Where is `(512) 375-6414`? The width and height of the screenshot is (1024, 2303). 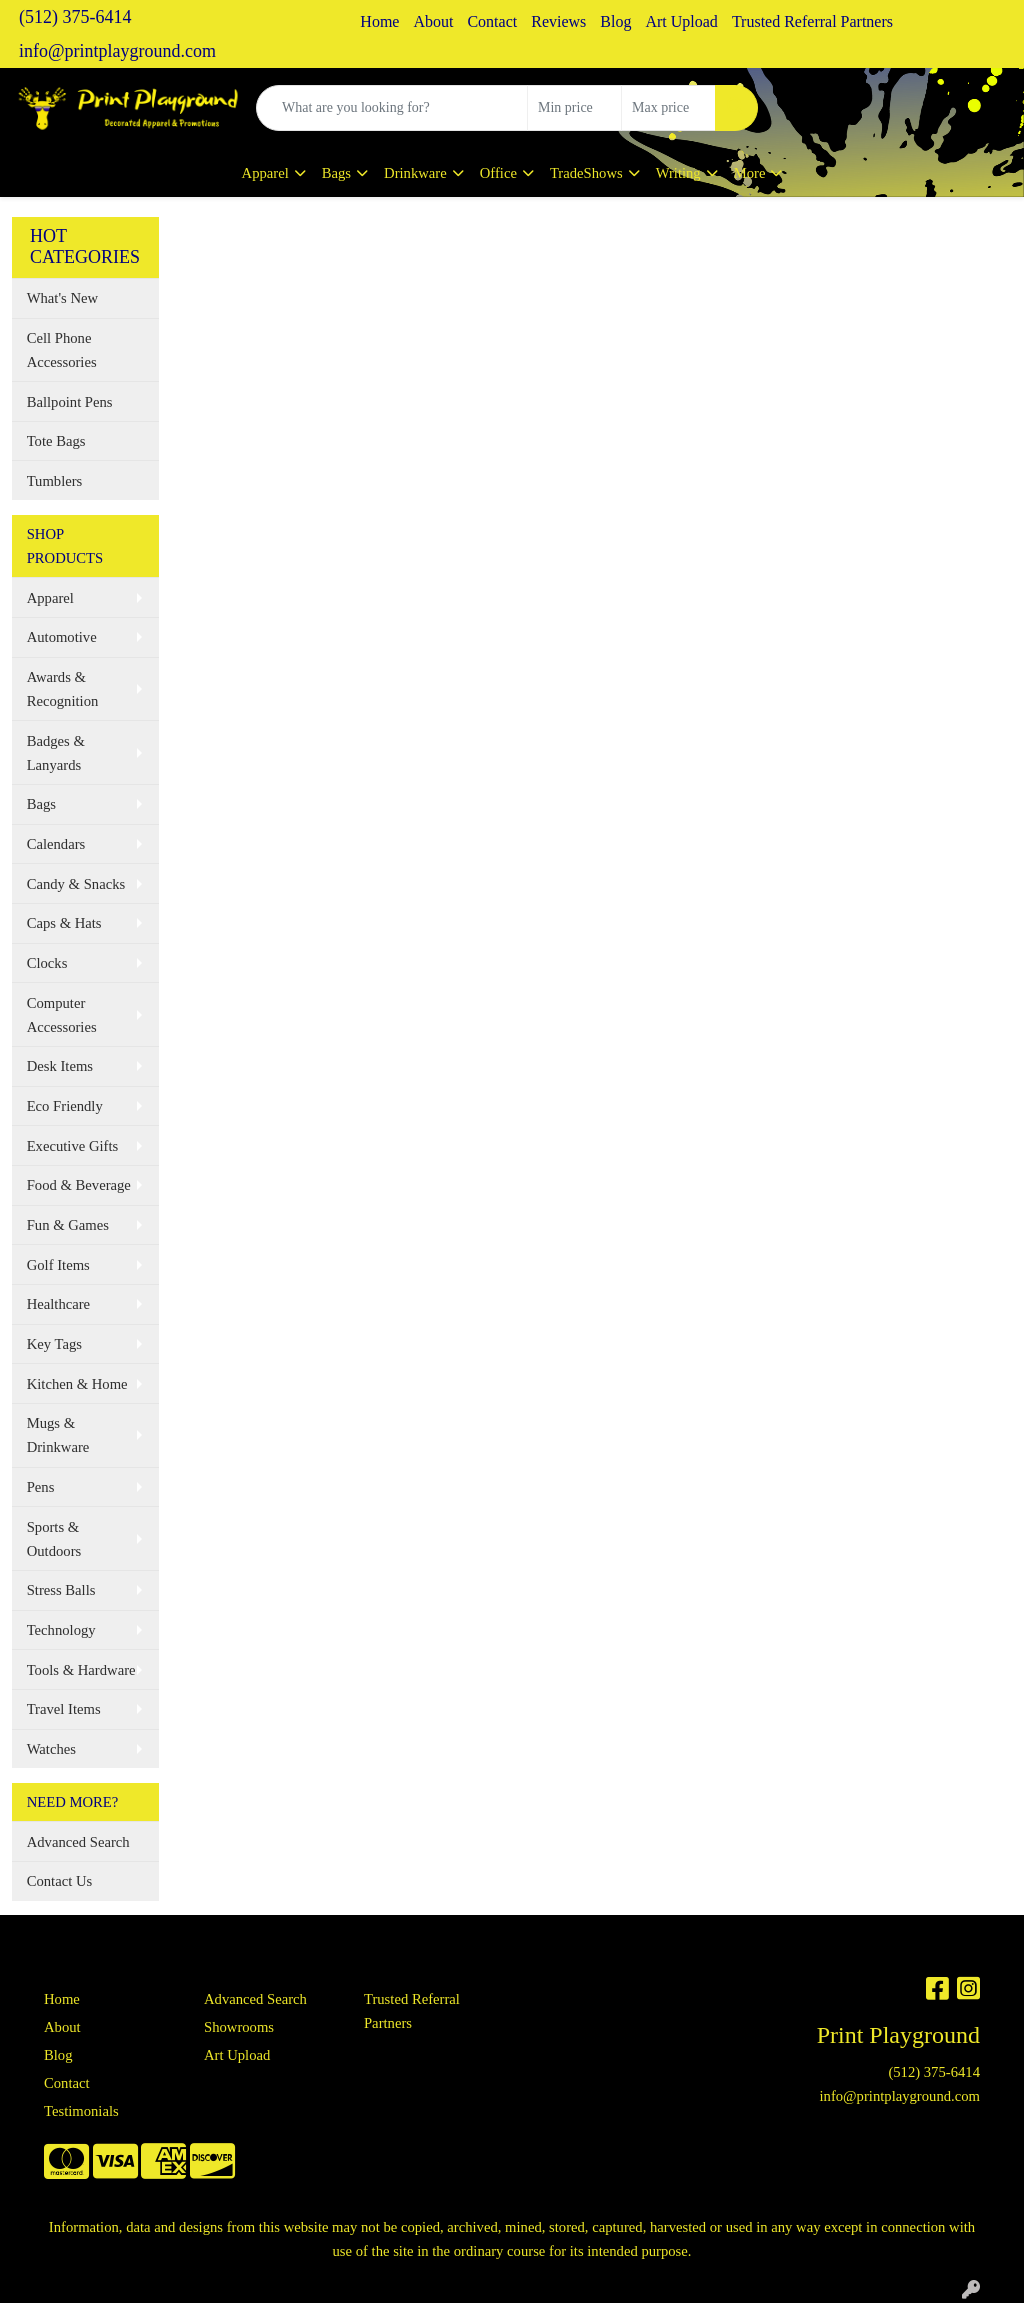
(512) 375-6414 is located at coordinates (75, 17).